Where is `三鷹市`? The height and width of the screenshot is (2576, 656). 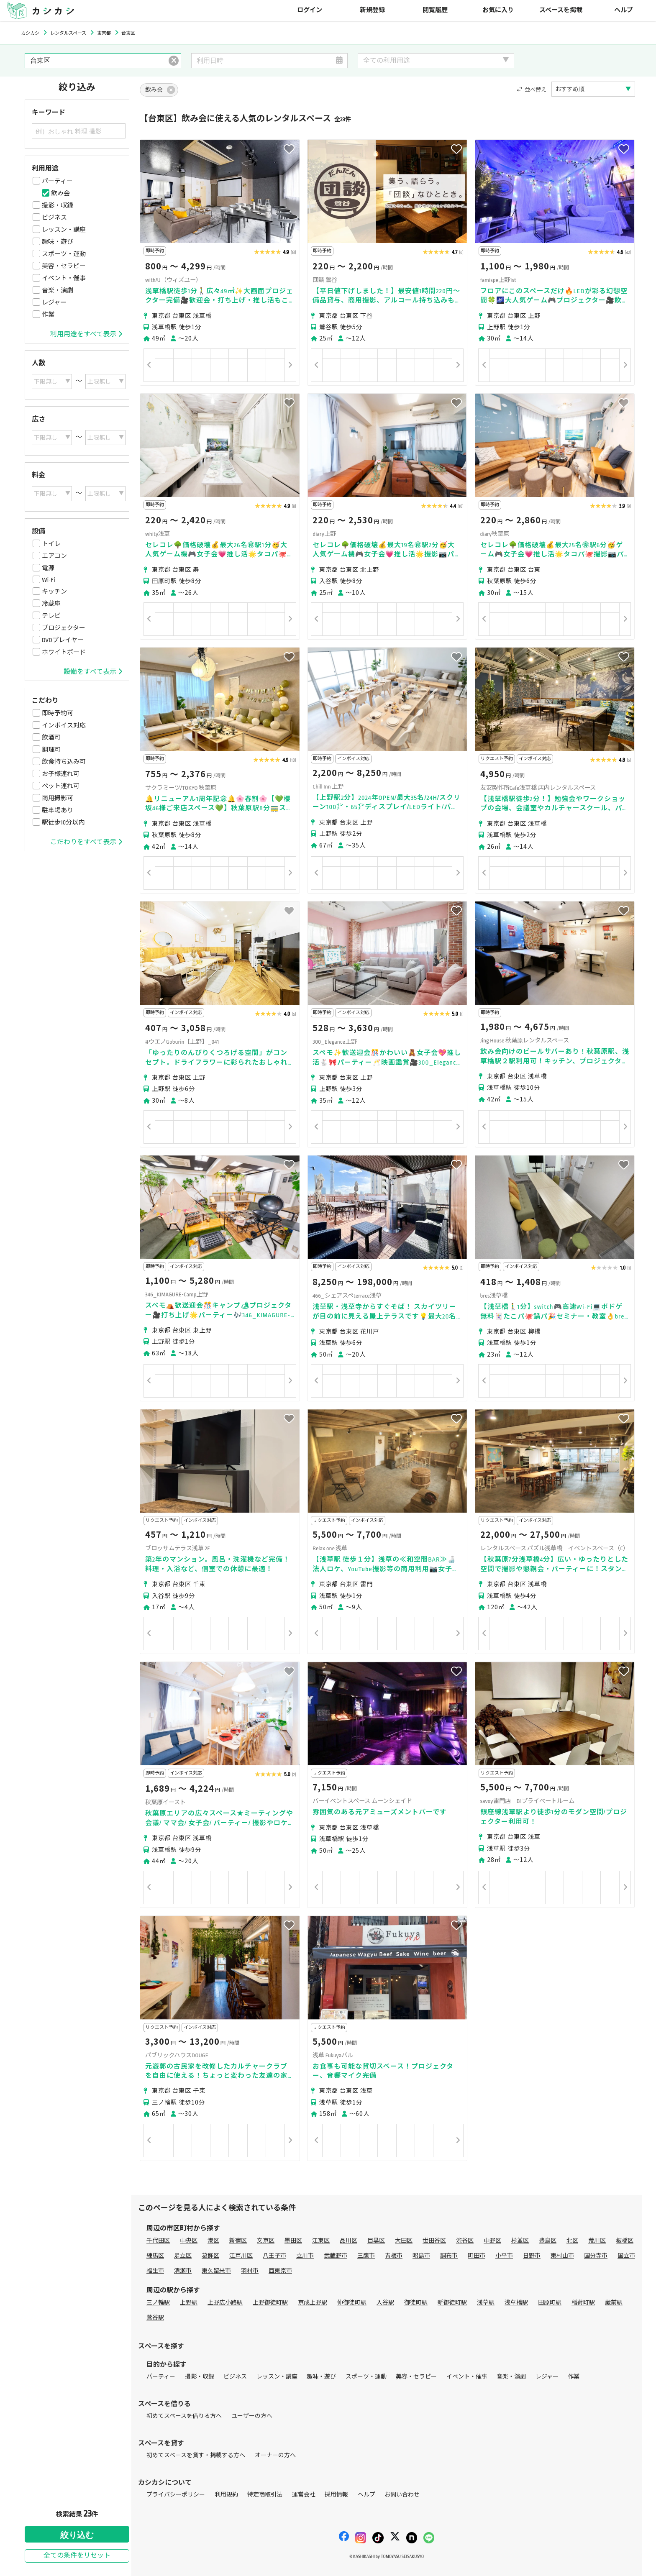 三鷹市 is located at coordinates (366, 2256).